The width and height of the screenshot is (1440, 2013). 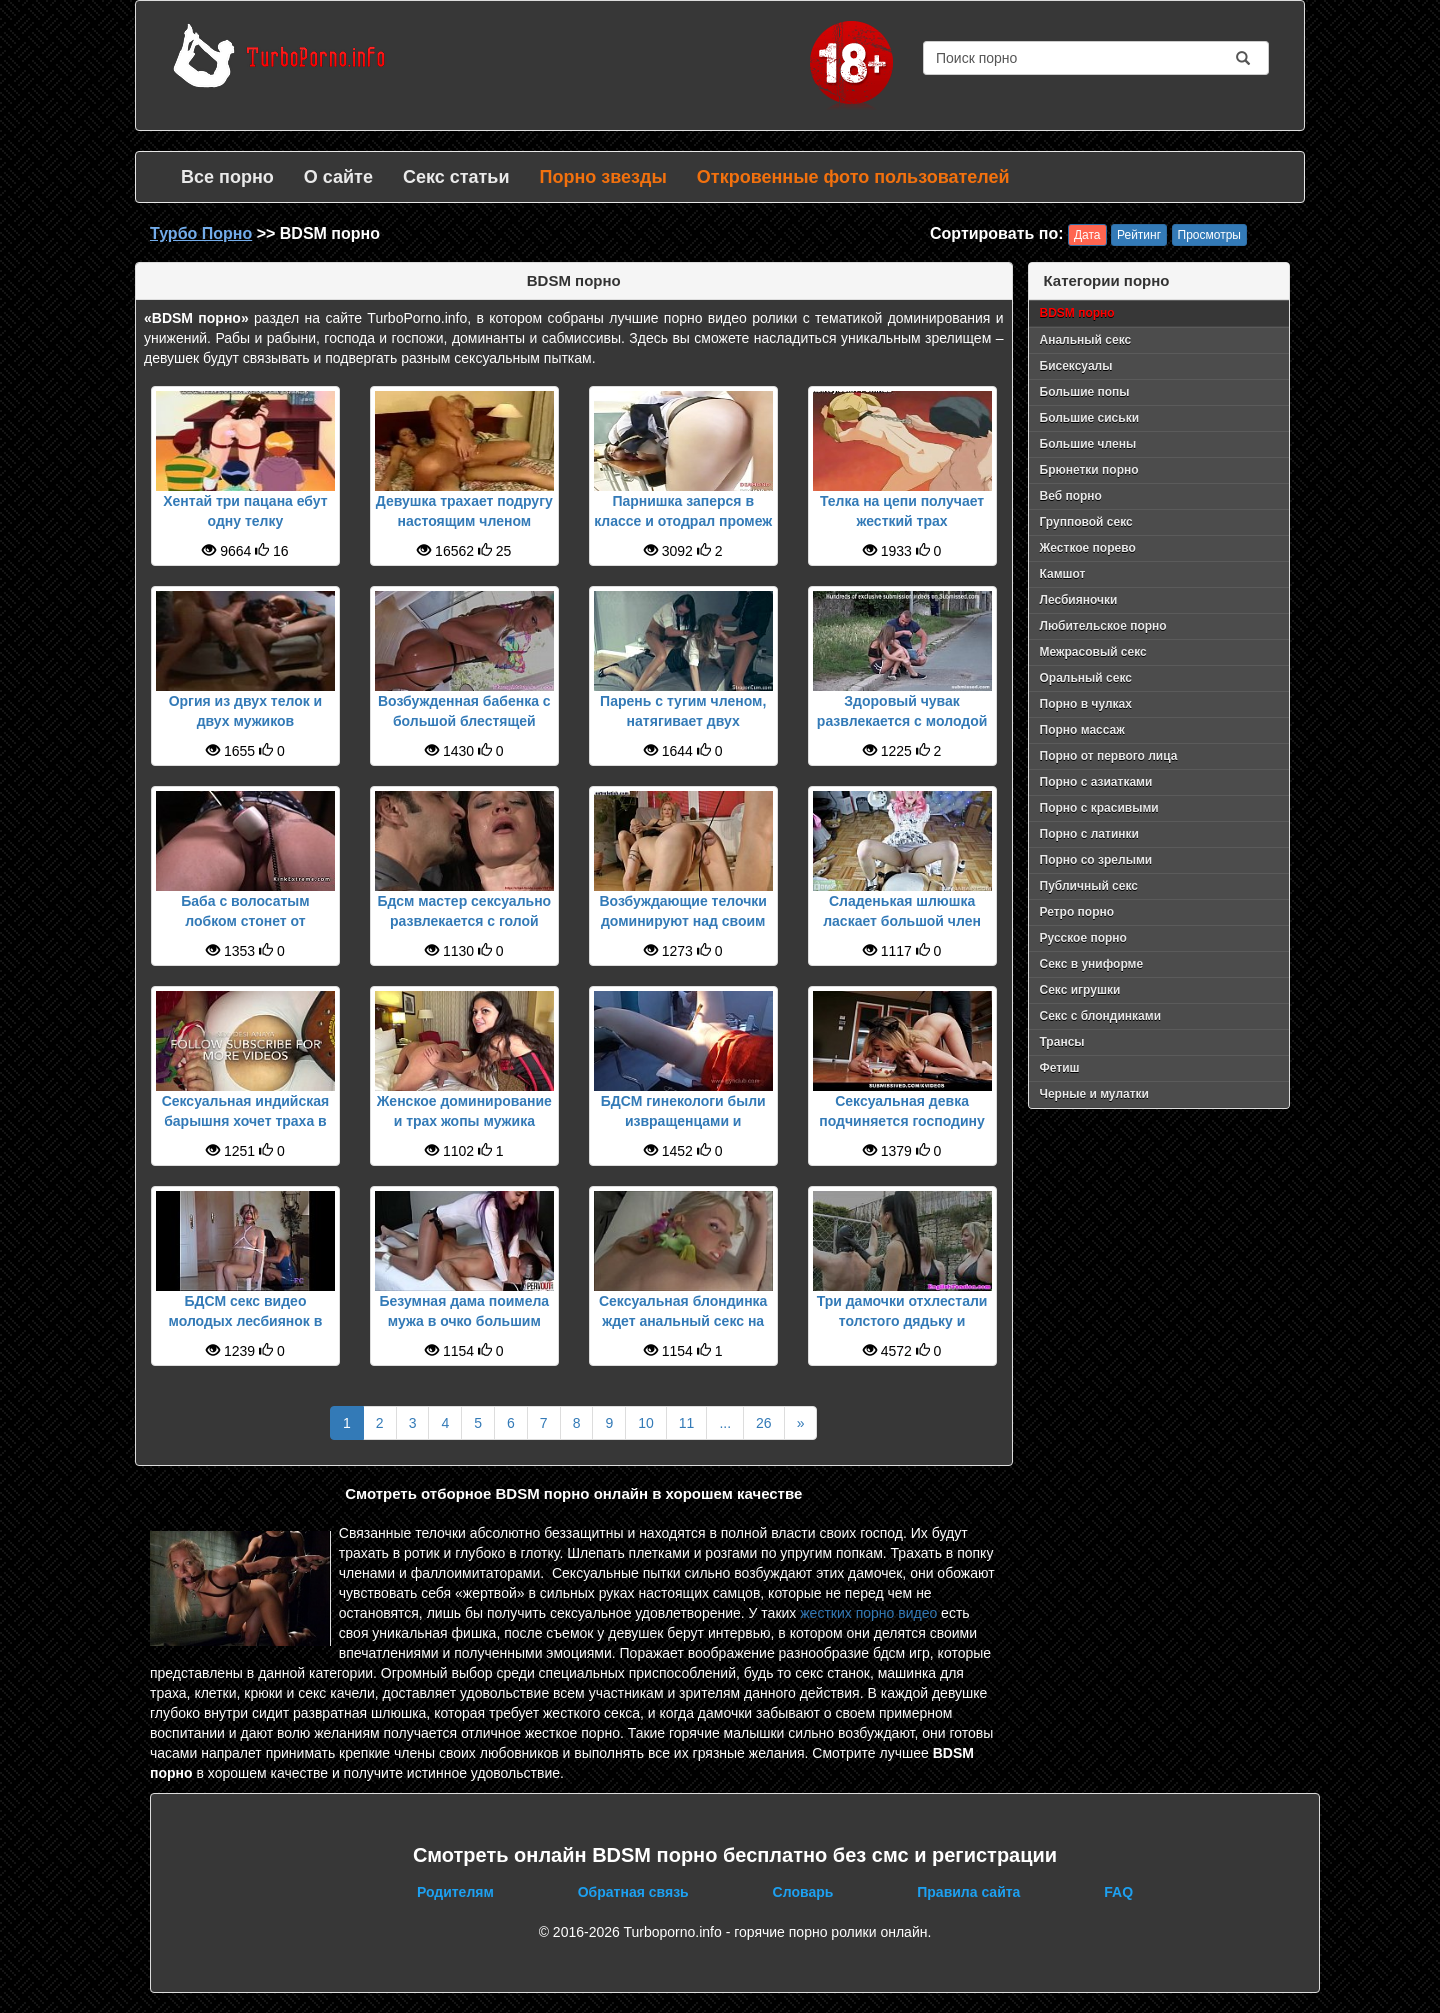 I want to click on Порно массаж, so click(x=1082, y=730).